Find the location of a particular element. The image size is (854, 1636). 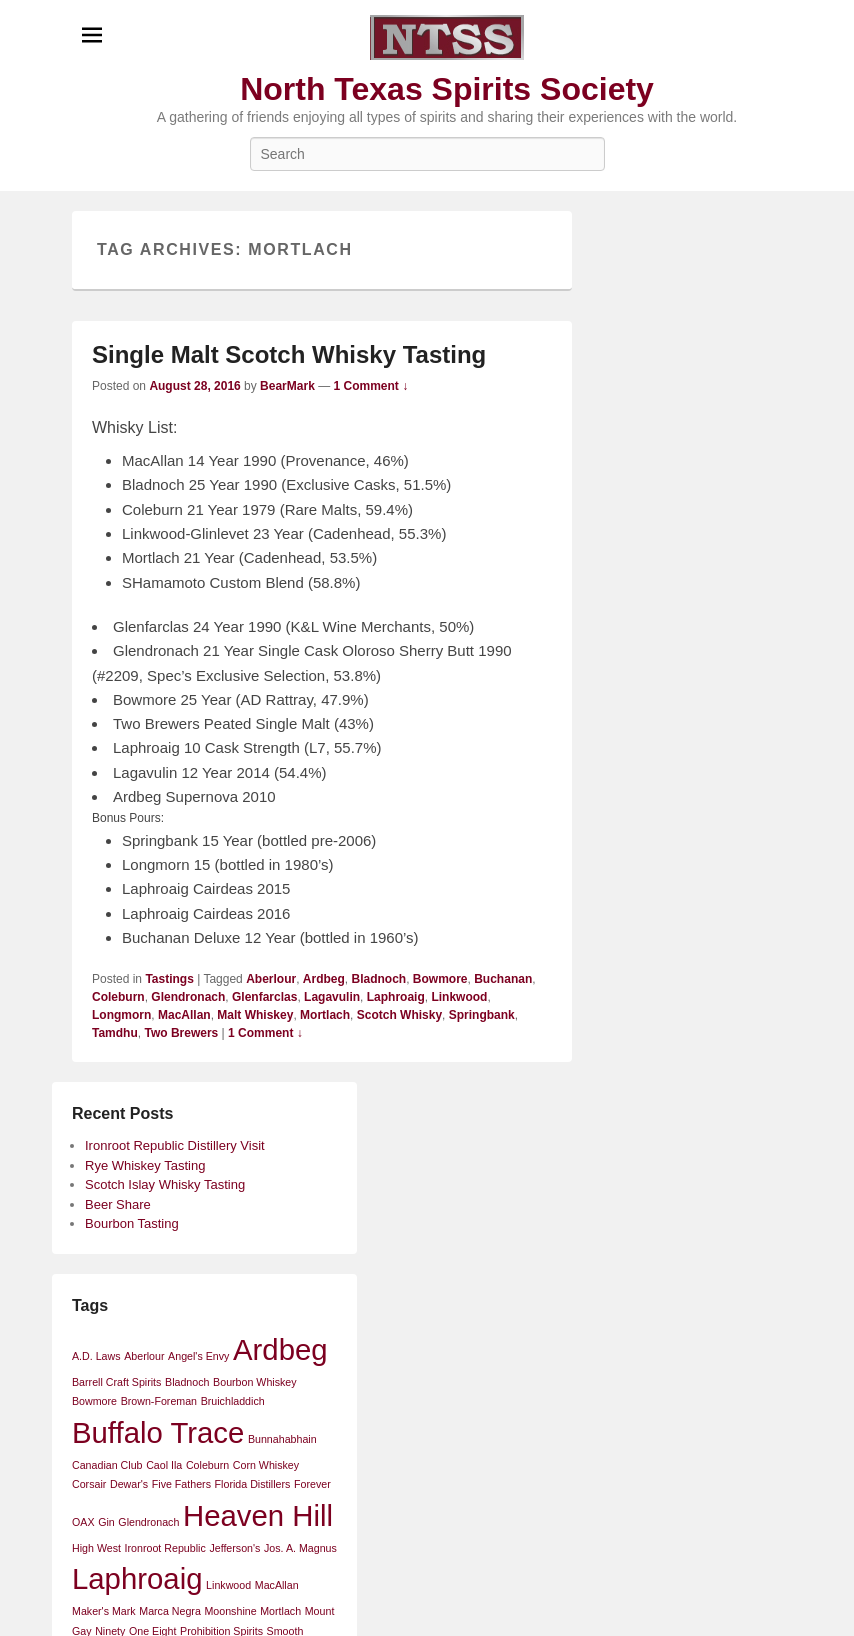

Single Malt Scotch Whisky Tasting is located at coordinates (289, 354).